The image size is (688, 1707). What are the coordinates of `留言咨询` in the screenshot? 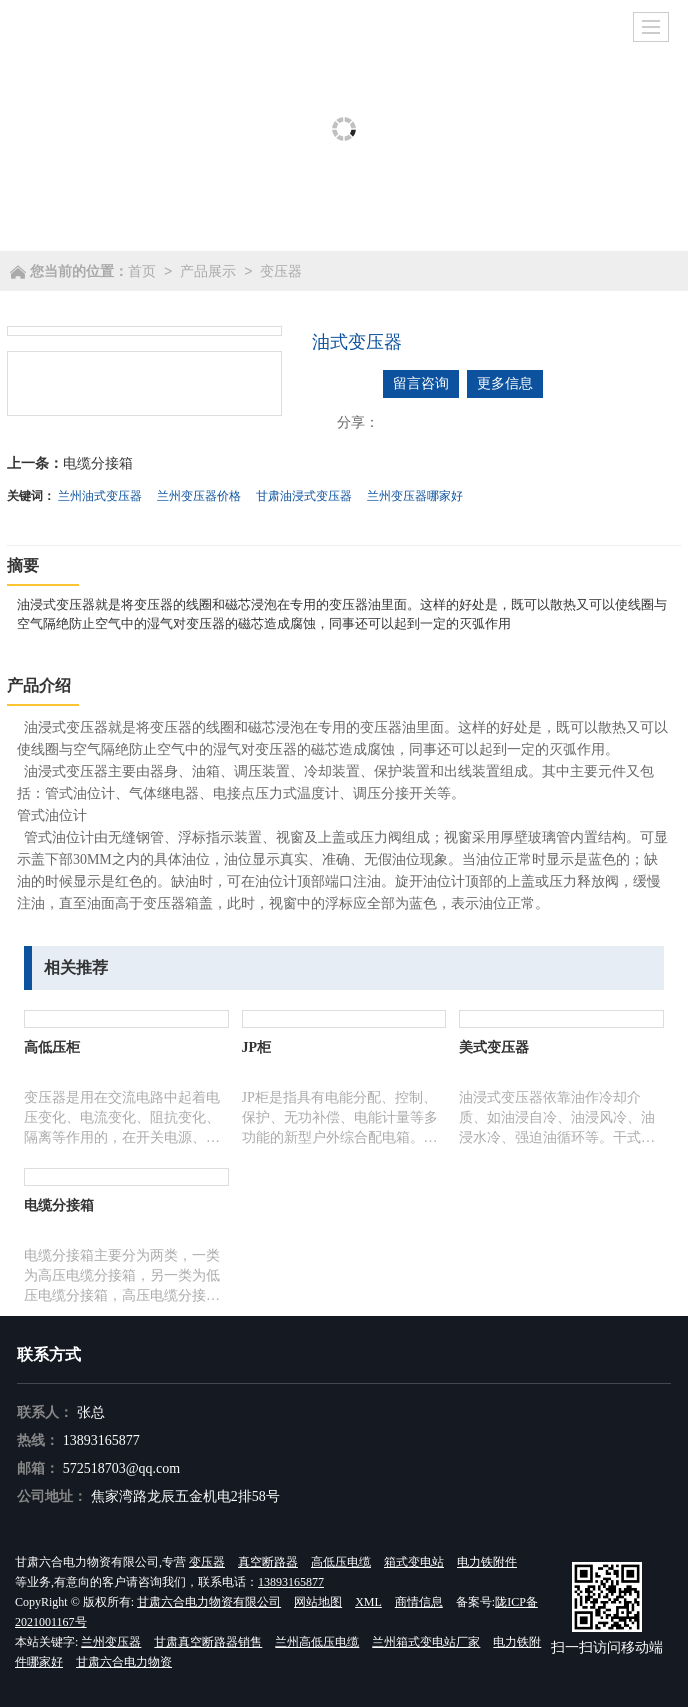 It's located at (421, 383).